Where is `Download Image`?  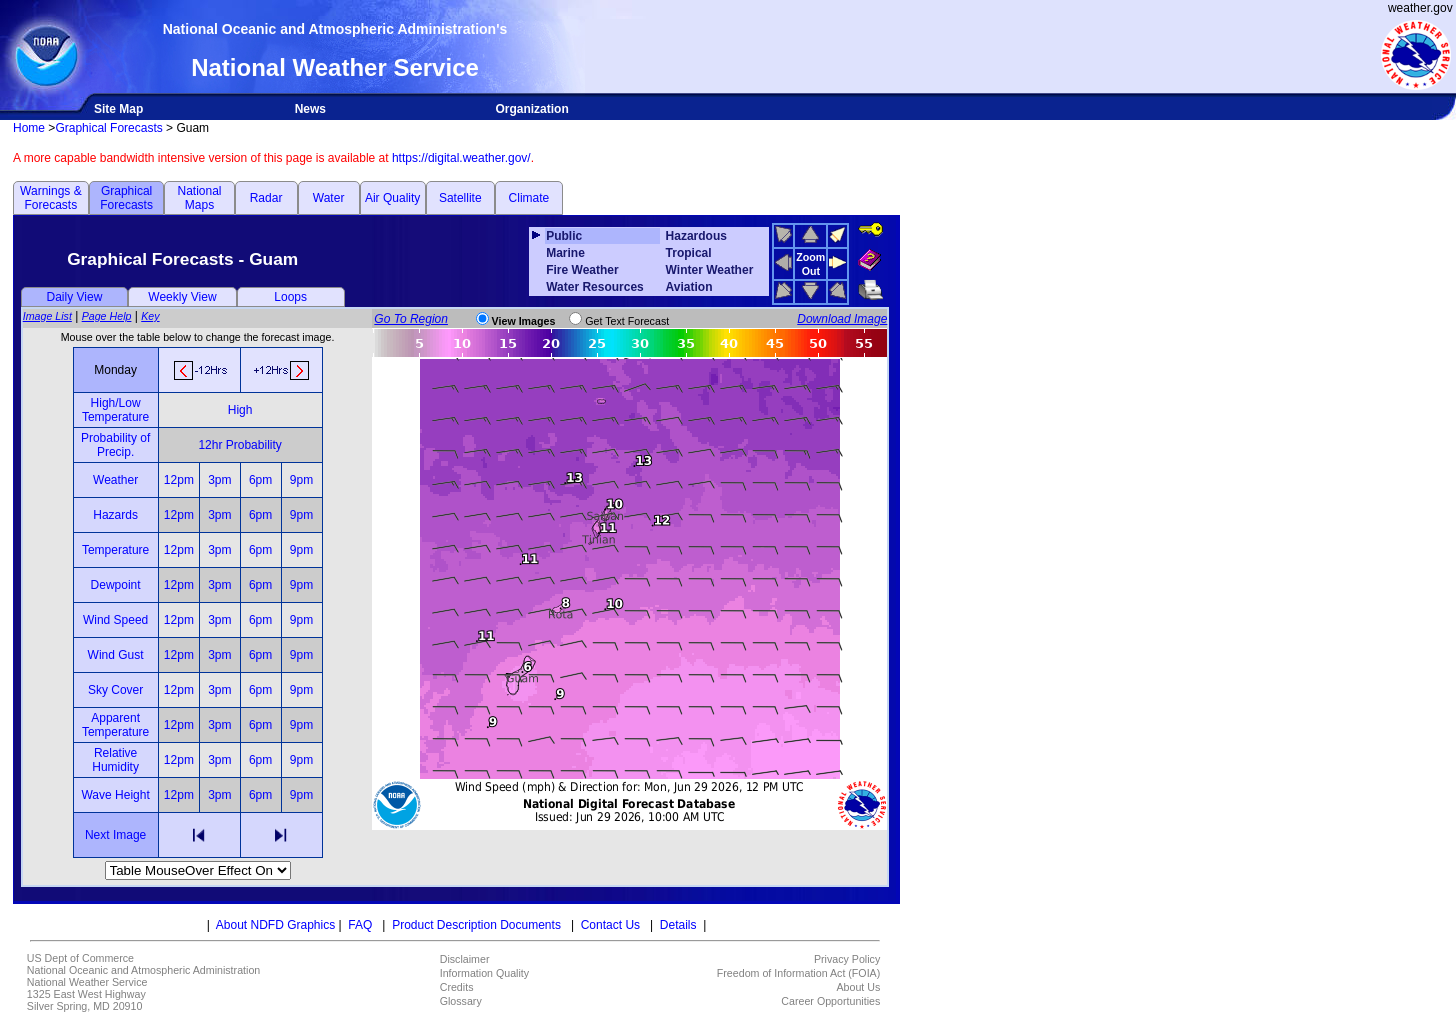 Download Image is located at coordinates (842, 319).